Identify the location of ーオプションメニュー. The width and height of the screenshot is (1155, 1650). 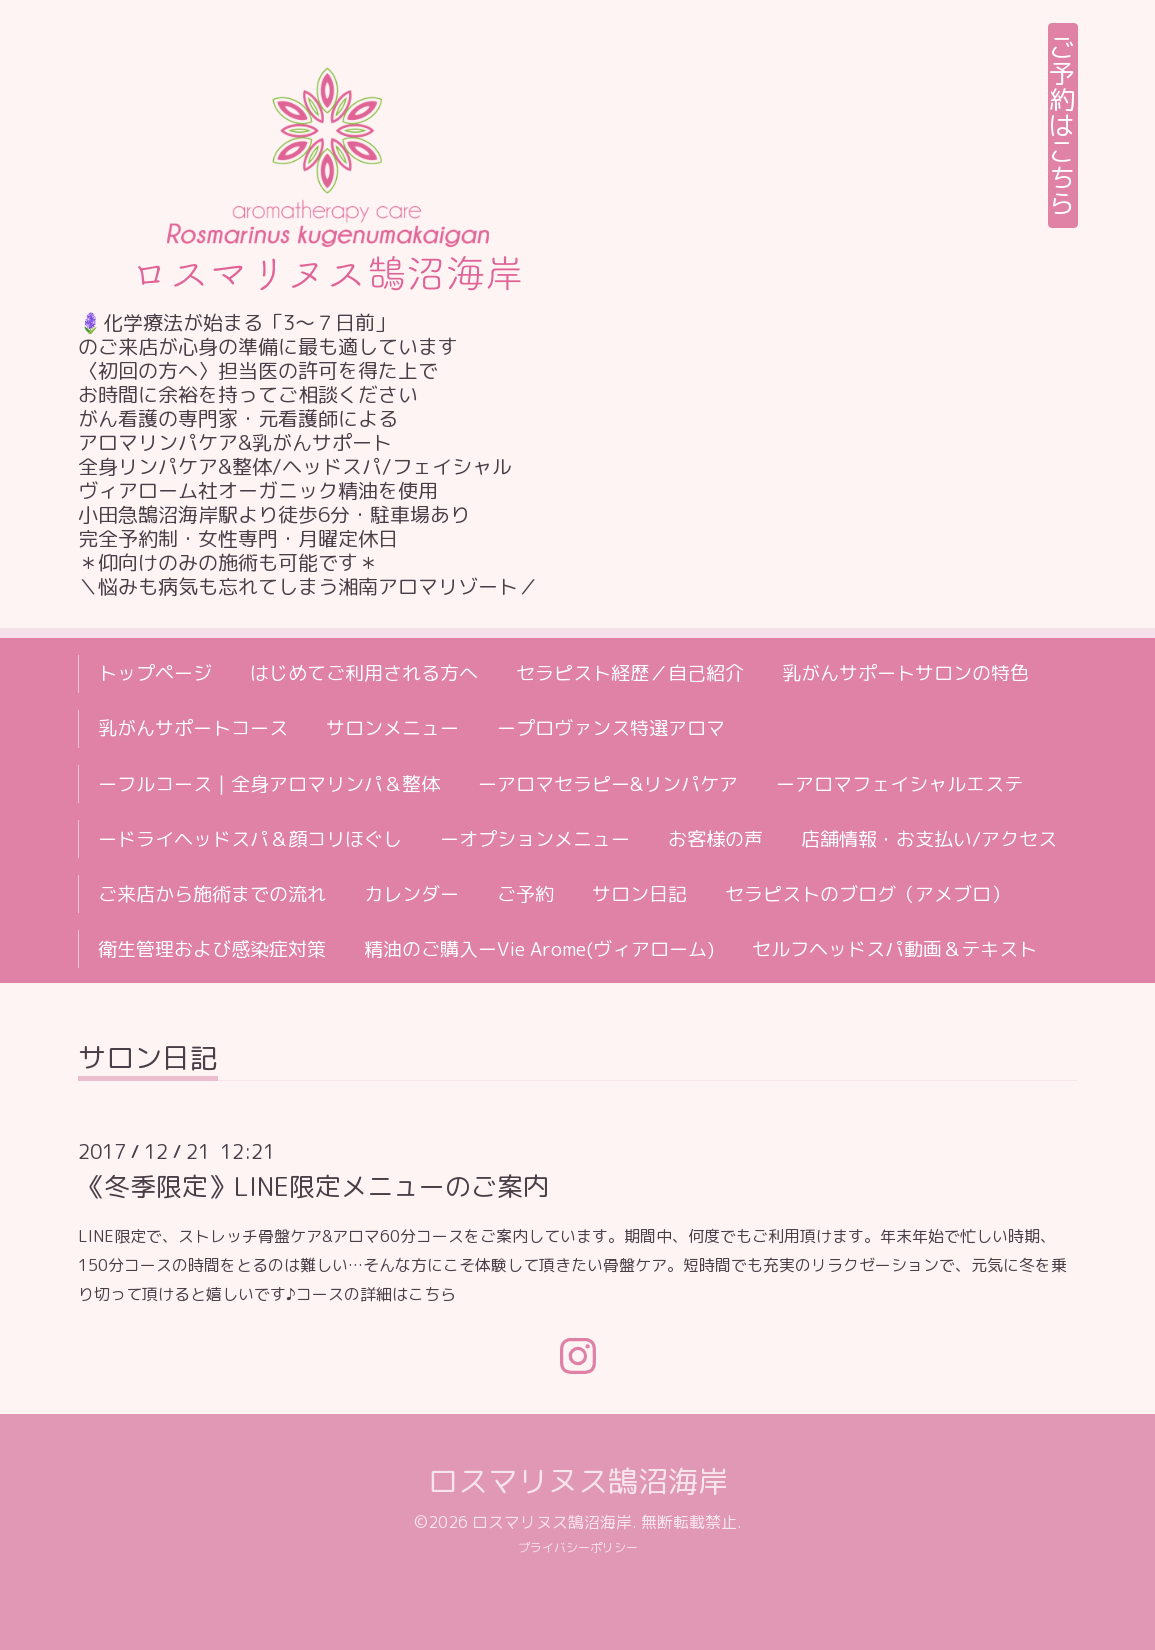
(535, 839).